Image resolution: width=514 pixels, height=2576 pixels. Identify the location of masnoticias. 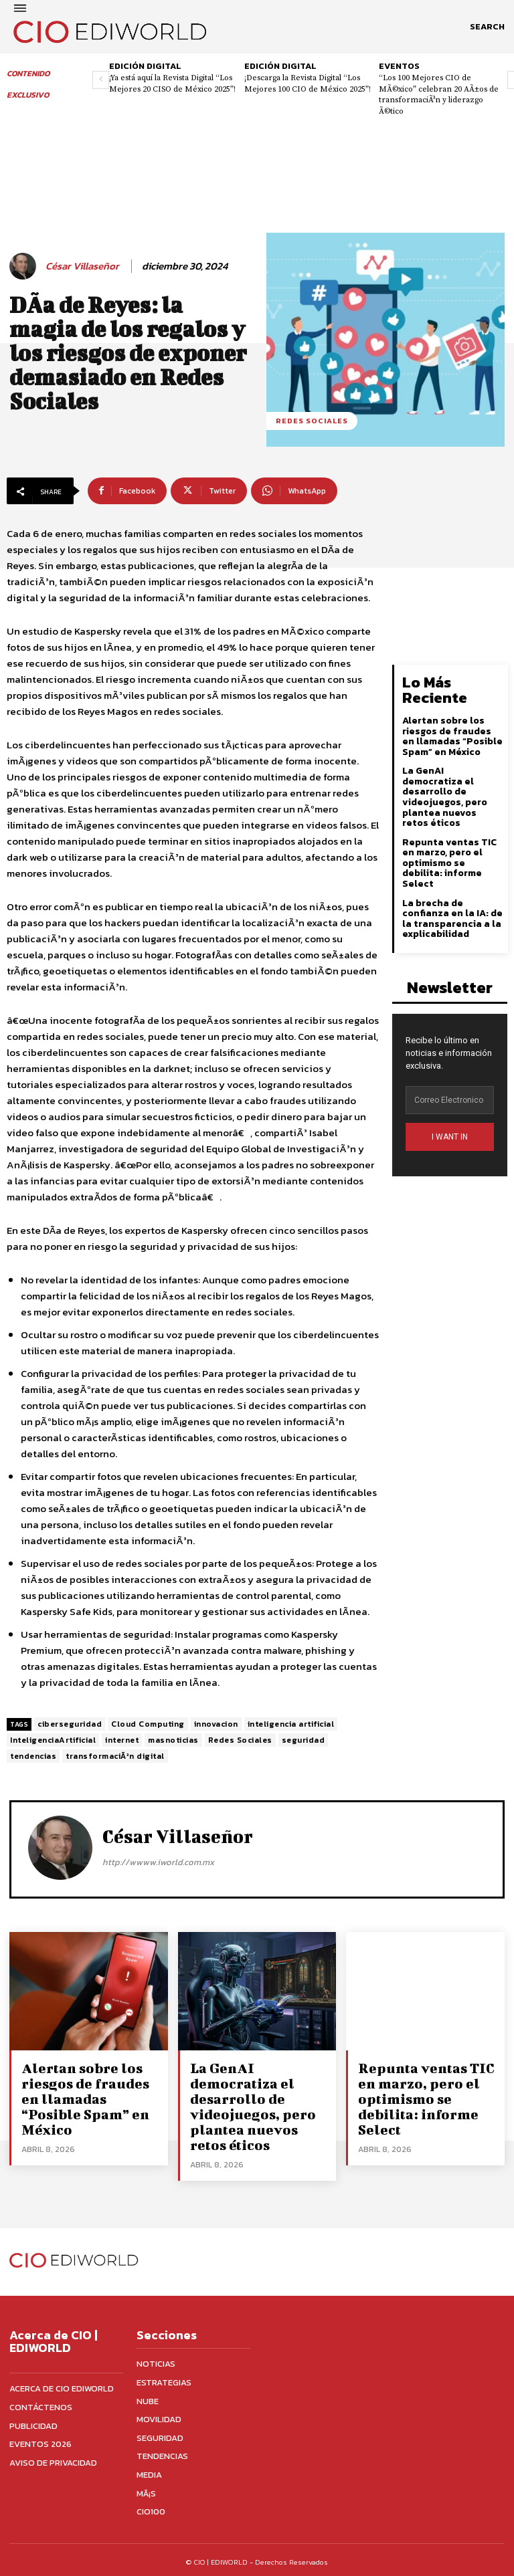
(173, 1740).